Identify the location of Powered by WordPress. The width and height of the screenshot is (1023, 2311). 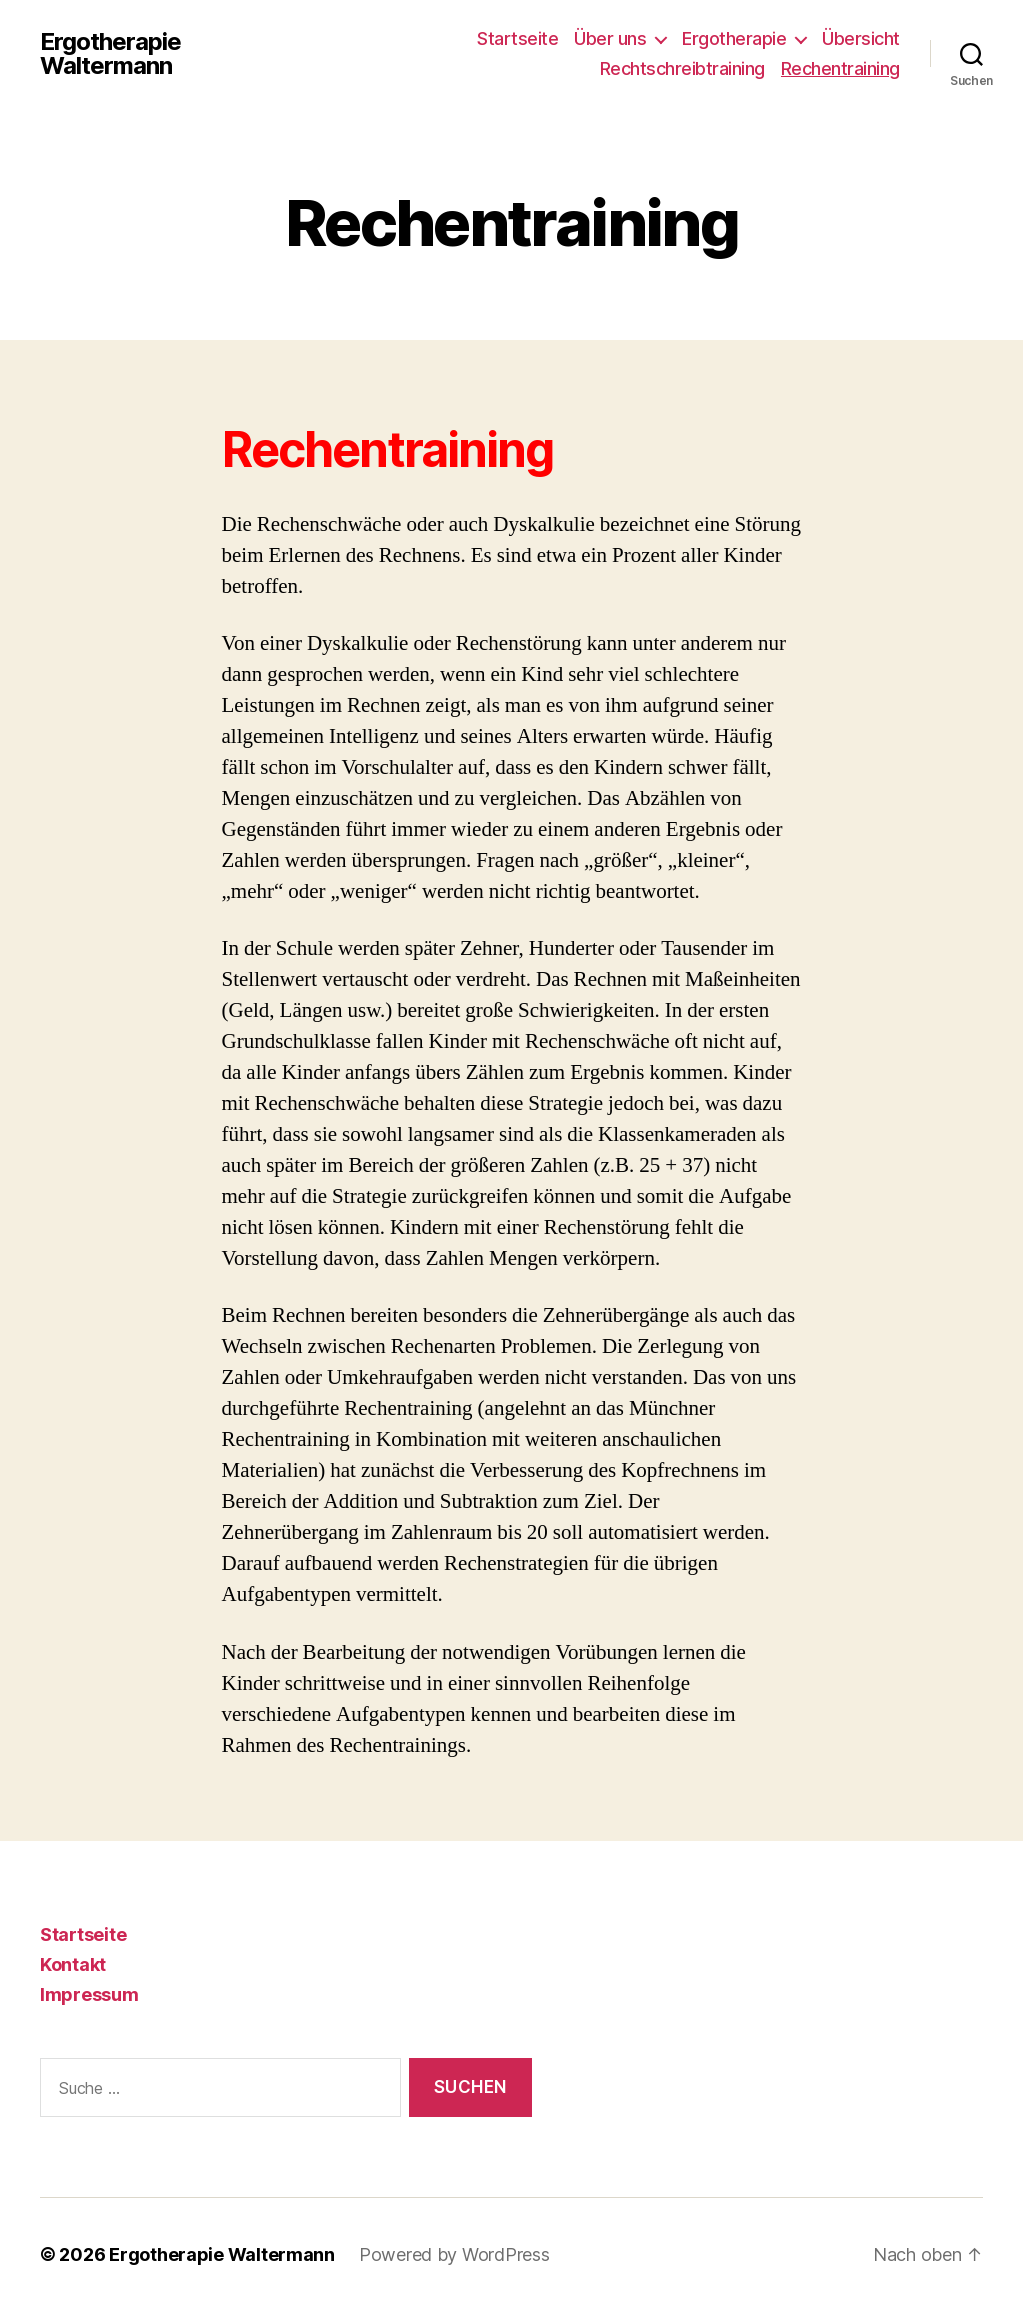
(454, 2254).